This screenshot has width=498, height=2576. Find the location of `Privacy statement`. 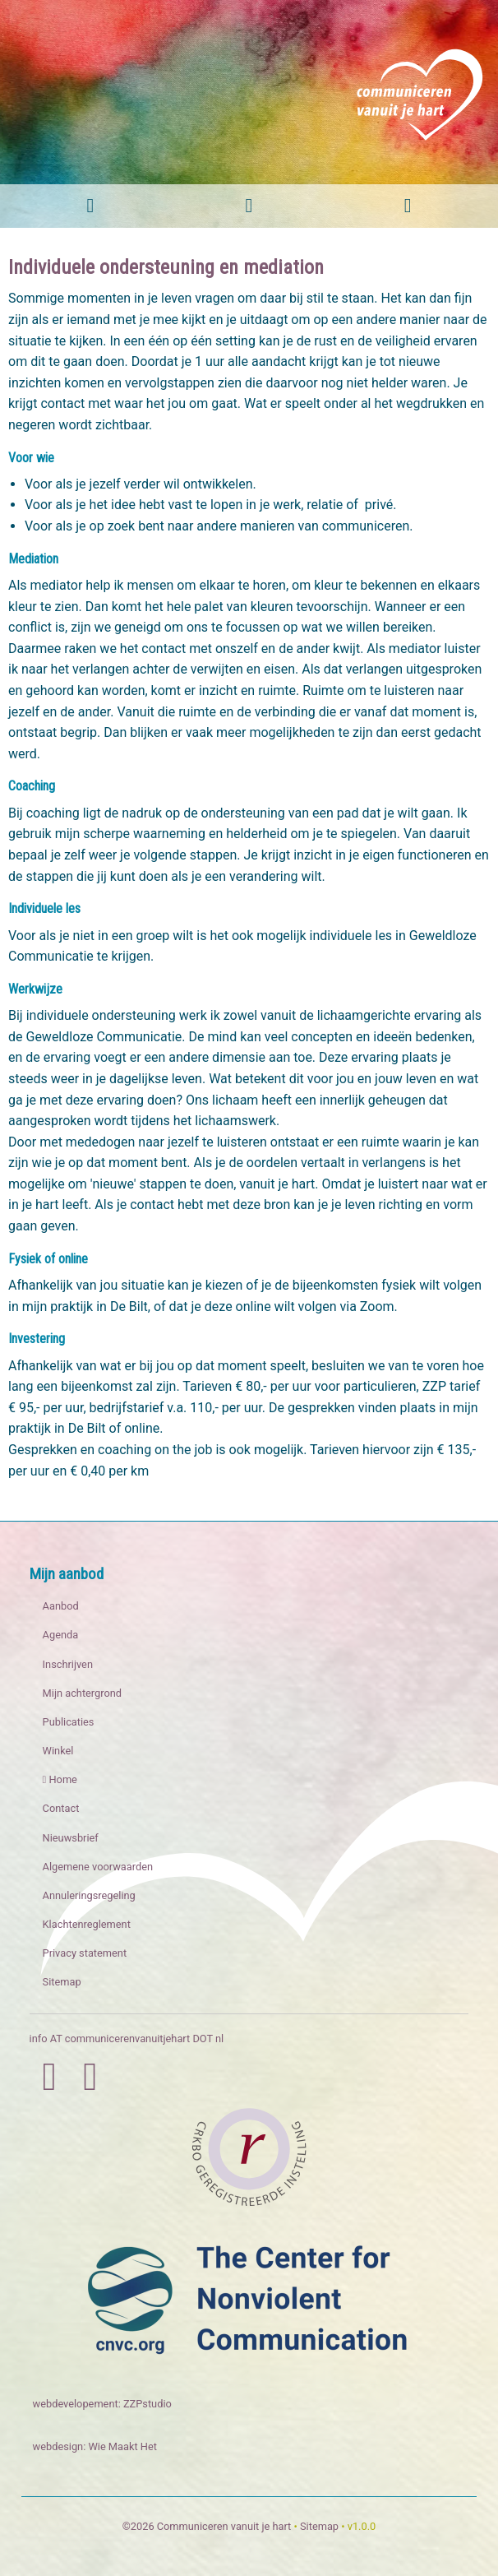

Privacy statement is located at coordinates (85, 1953).